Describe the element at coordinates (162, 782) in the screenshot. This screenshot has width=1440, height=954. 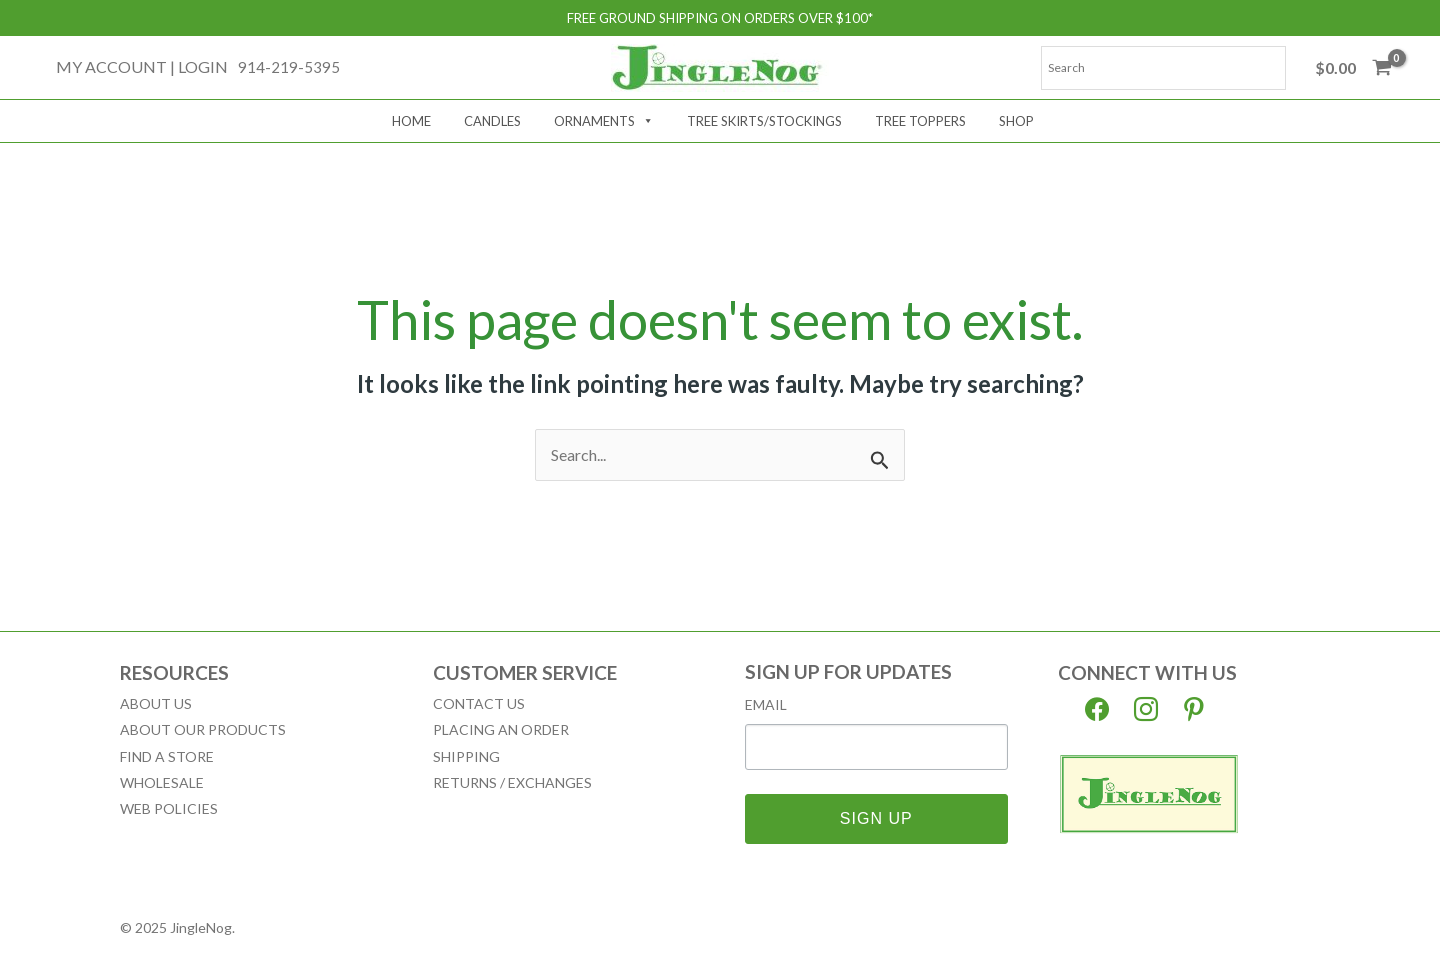
I see `Wholesale` at that location.